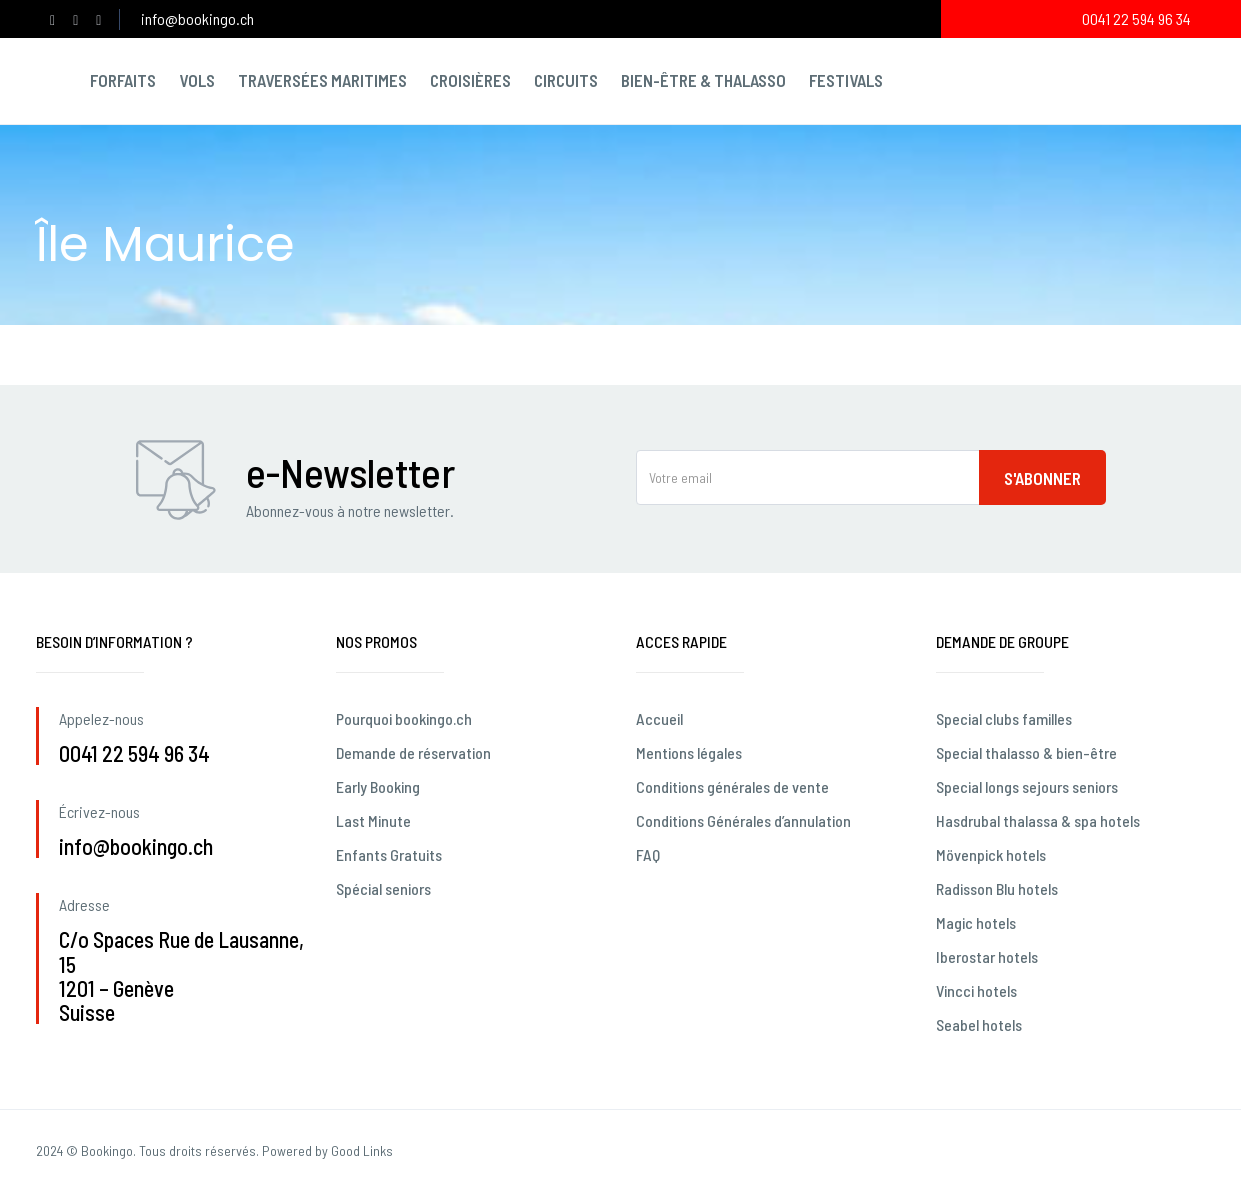 This screenshot has width=1241, height=1191. I want to click on Bien-être & Thalasso, so click(703, 80).